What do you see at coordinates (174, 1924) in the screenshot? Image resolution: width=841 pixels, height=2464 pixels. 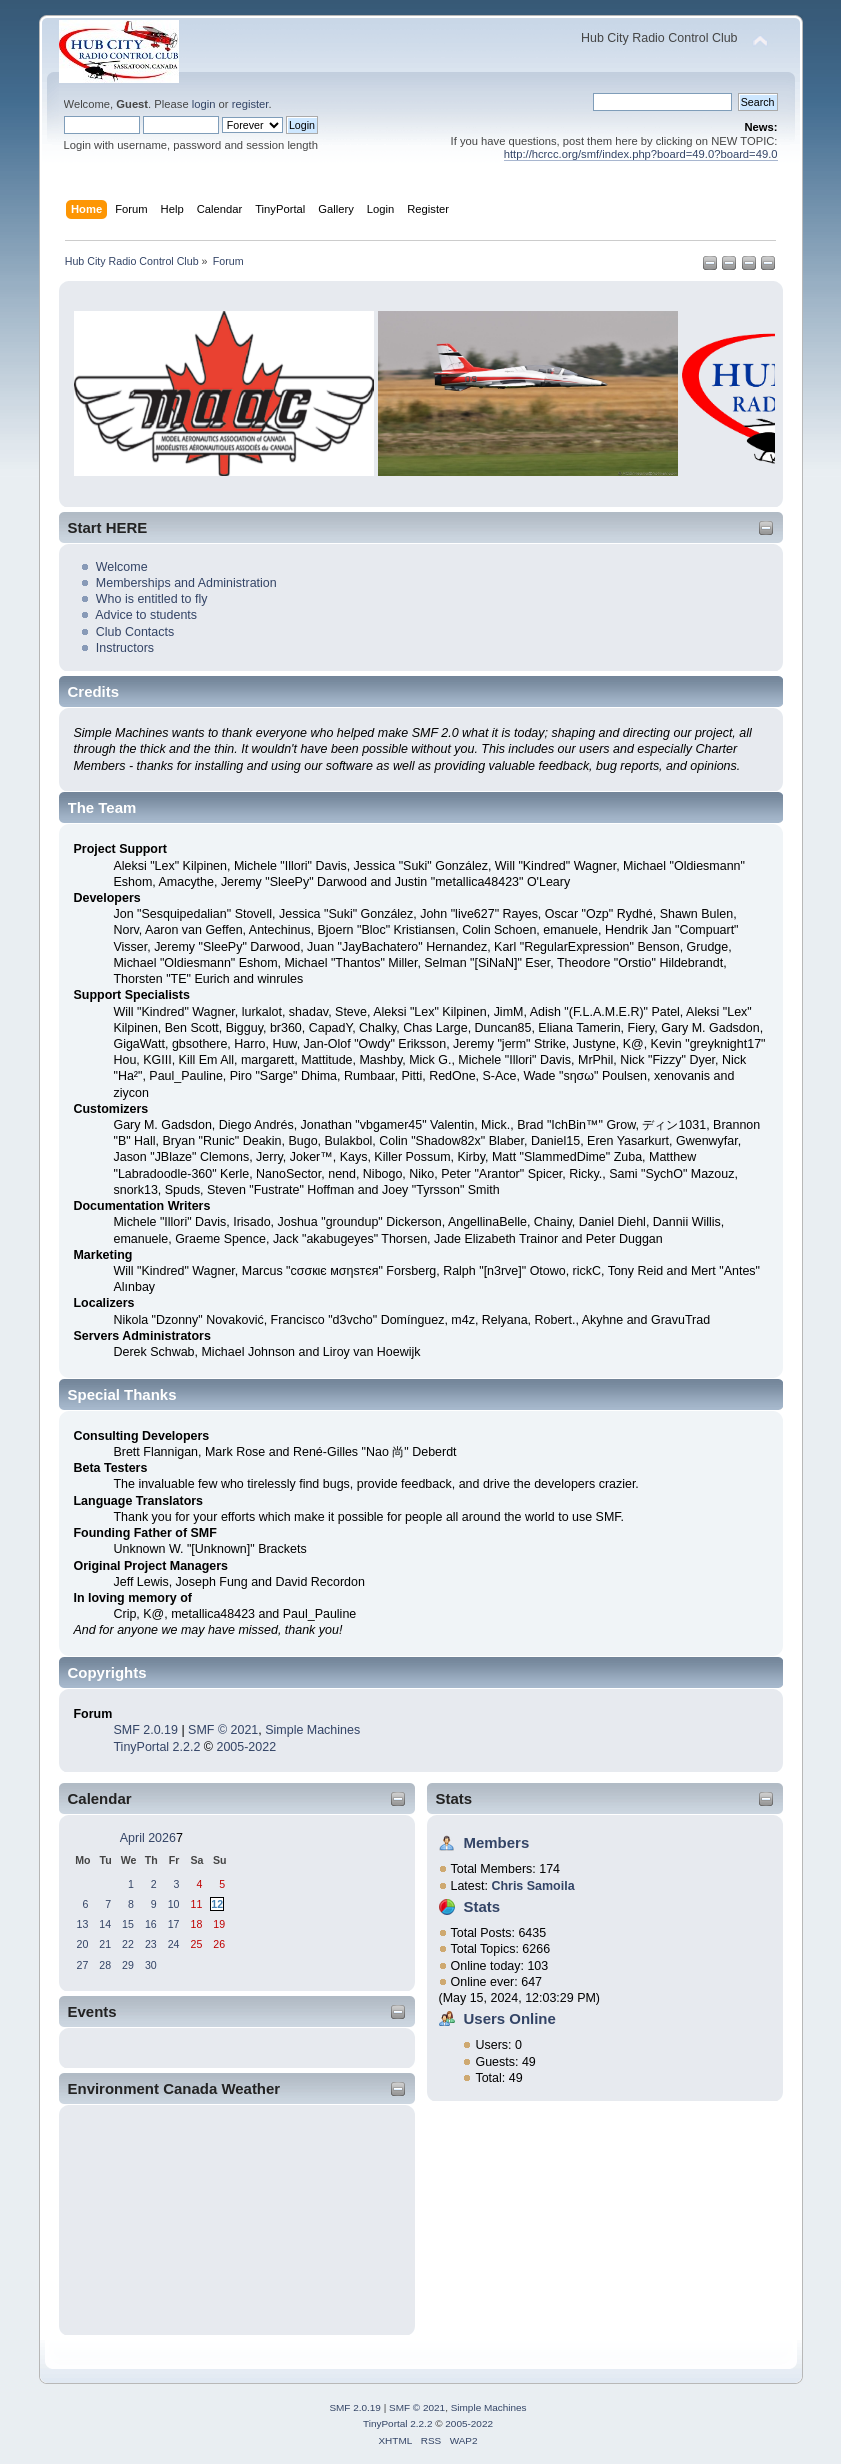 I see `17` at bounding box center [174, 1924].